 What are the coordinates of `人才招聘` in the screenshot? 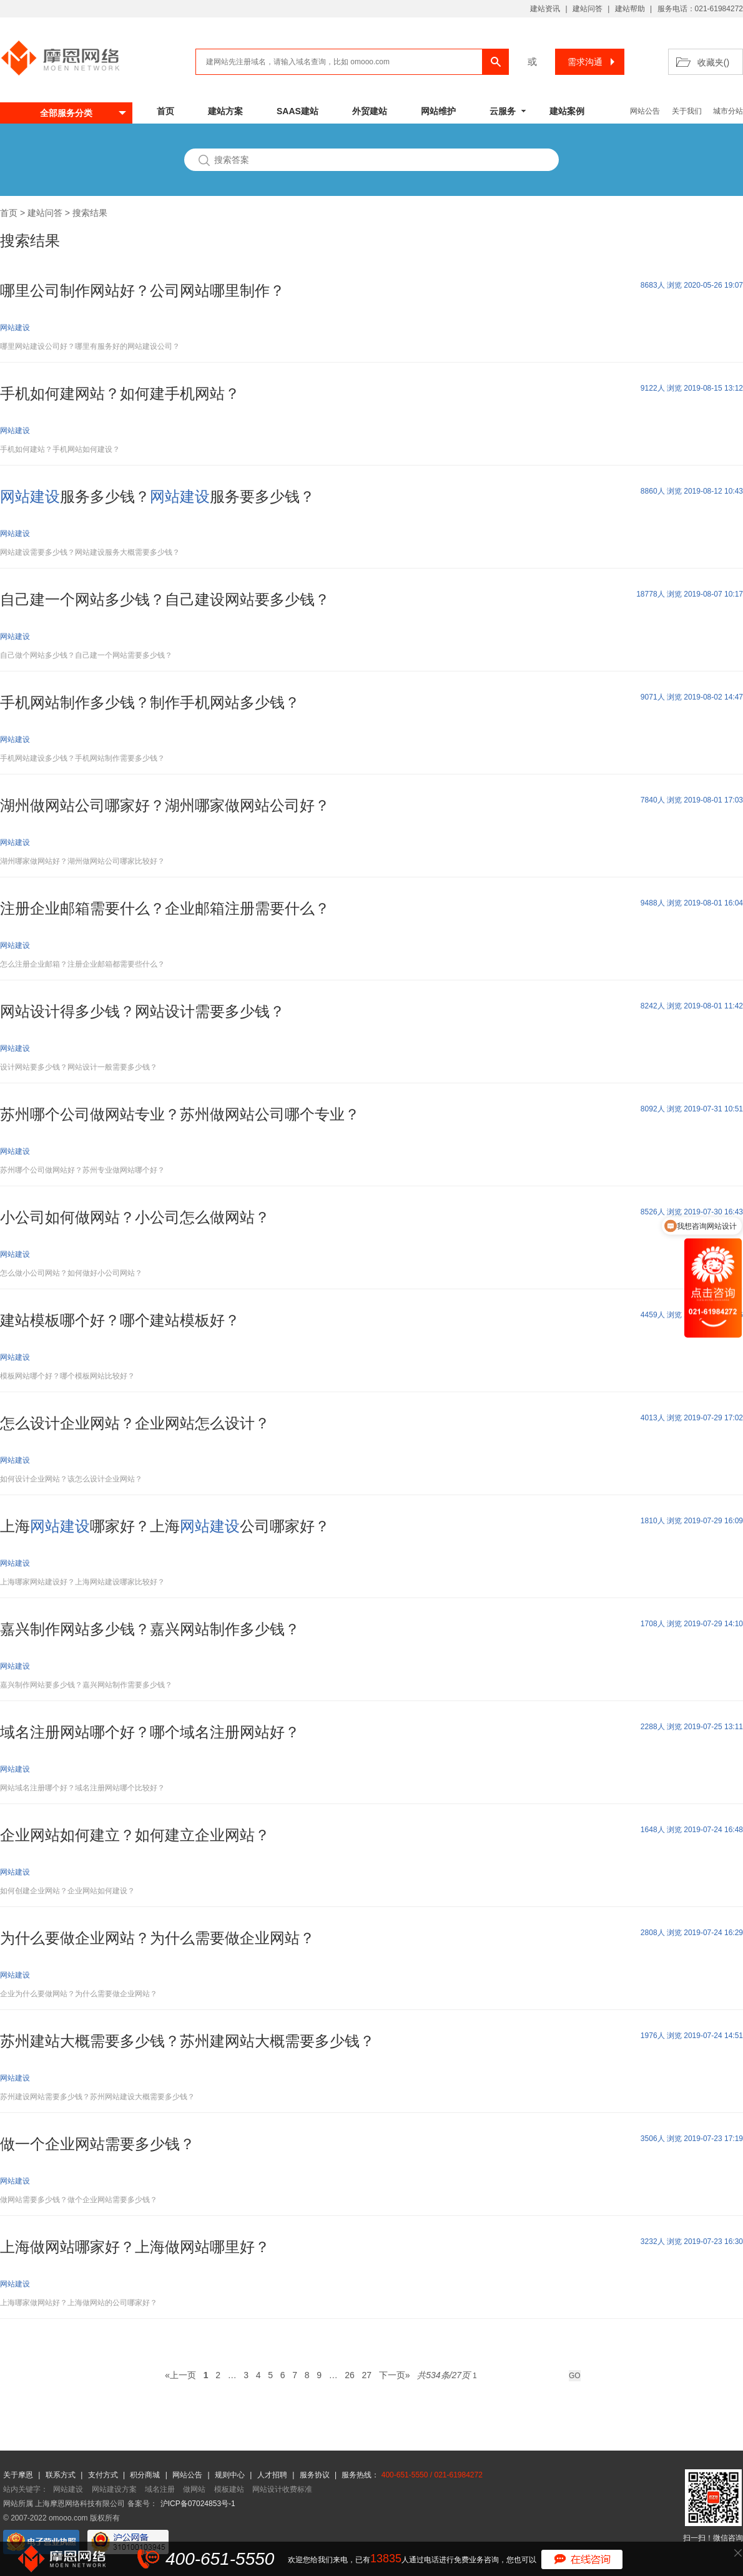 It's located at (273, 2475).